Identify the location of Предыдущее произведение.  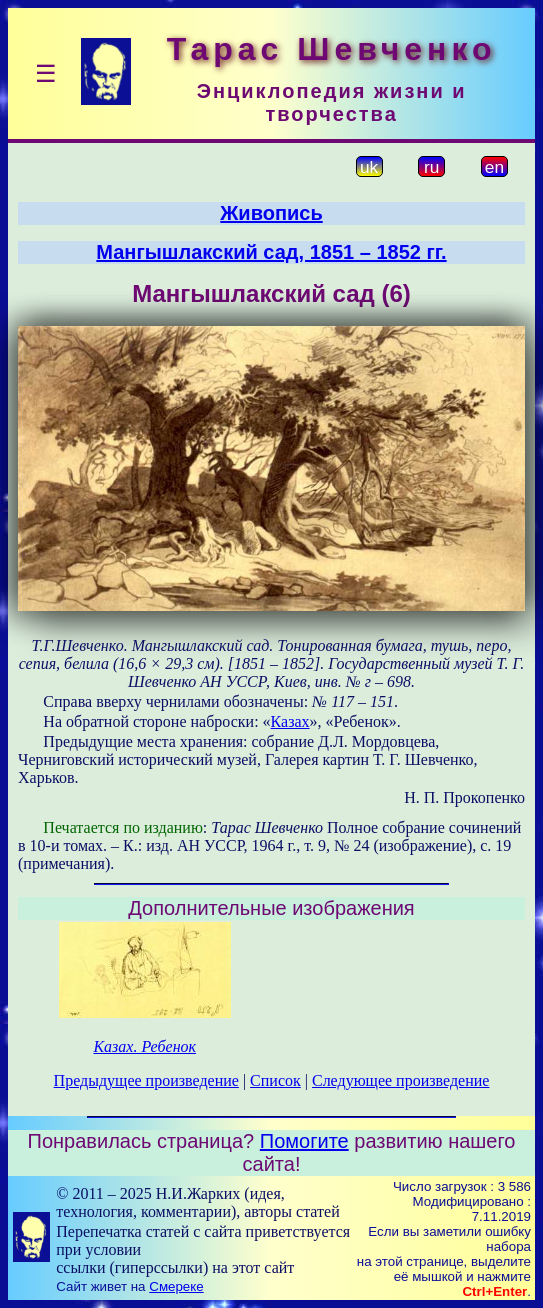
(146, 1080).